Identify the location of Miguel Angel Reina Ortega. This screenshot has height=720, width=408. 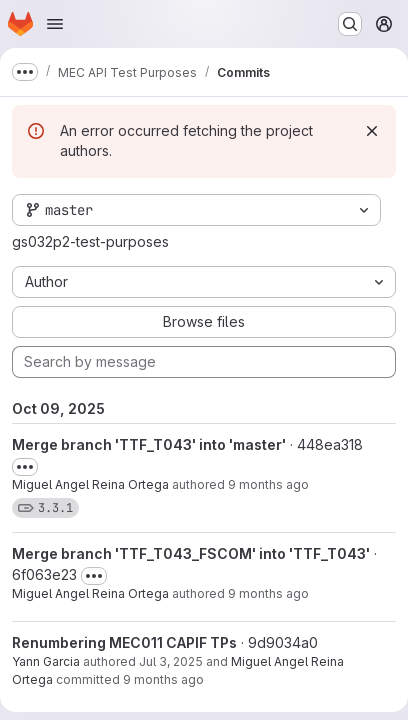
(90, 484).